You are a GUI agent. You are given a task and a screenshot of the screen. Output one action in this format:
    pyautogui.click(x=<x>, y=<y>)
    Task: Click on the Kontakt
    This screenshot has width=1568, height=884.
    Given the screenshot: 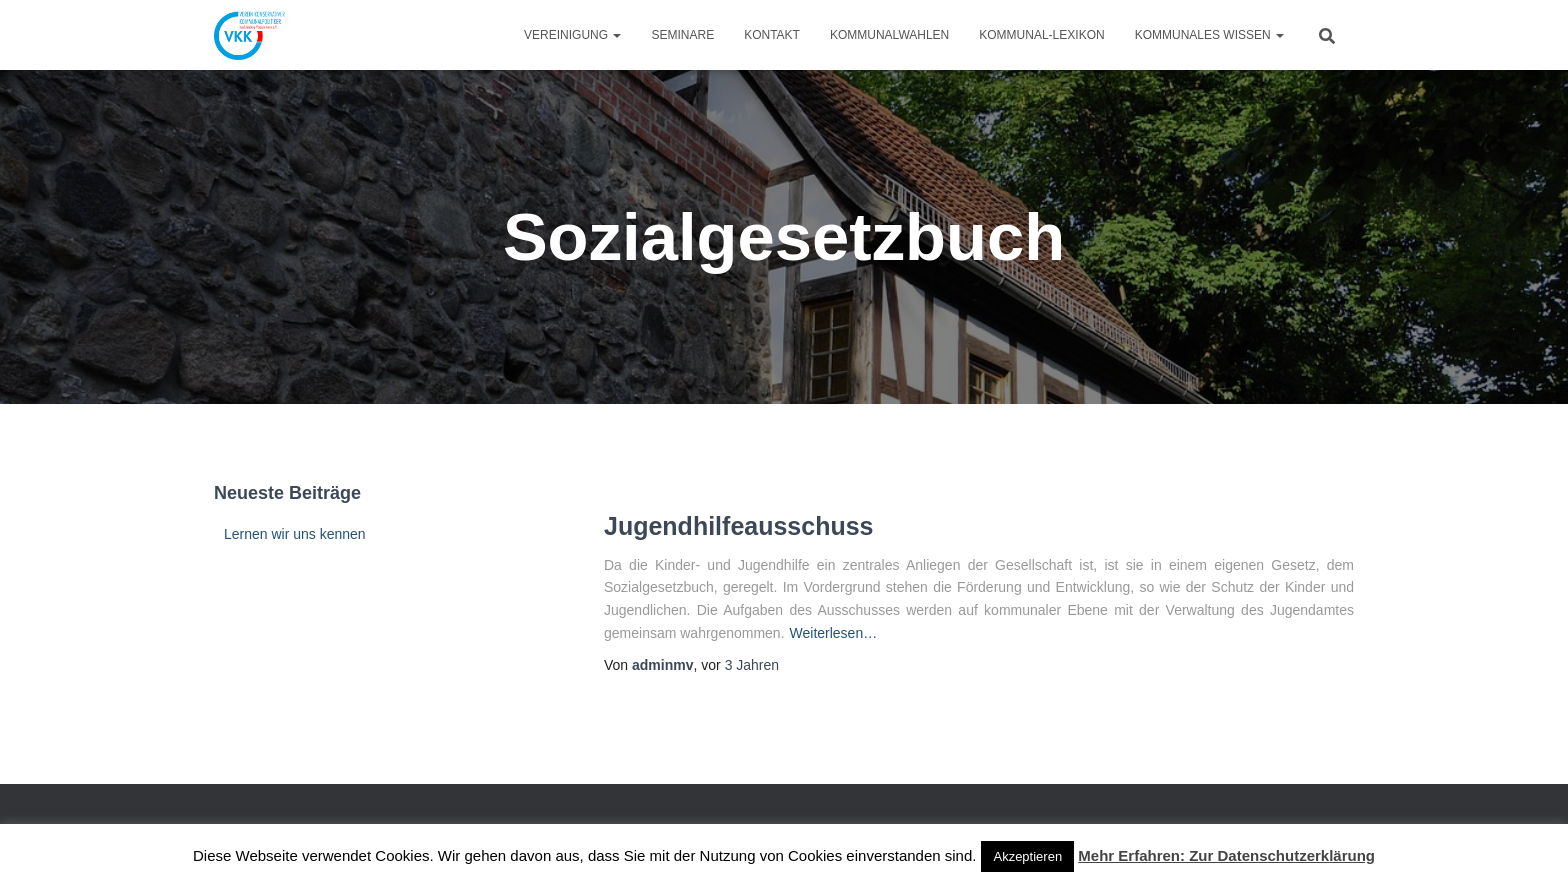 What is the action you would take?
    pyautogui.click(x=772, y=35)
    